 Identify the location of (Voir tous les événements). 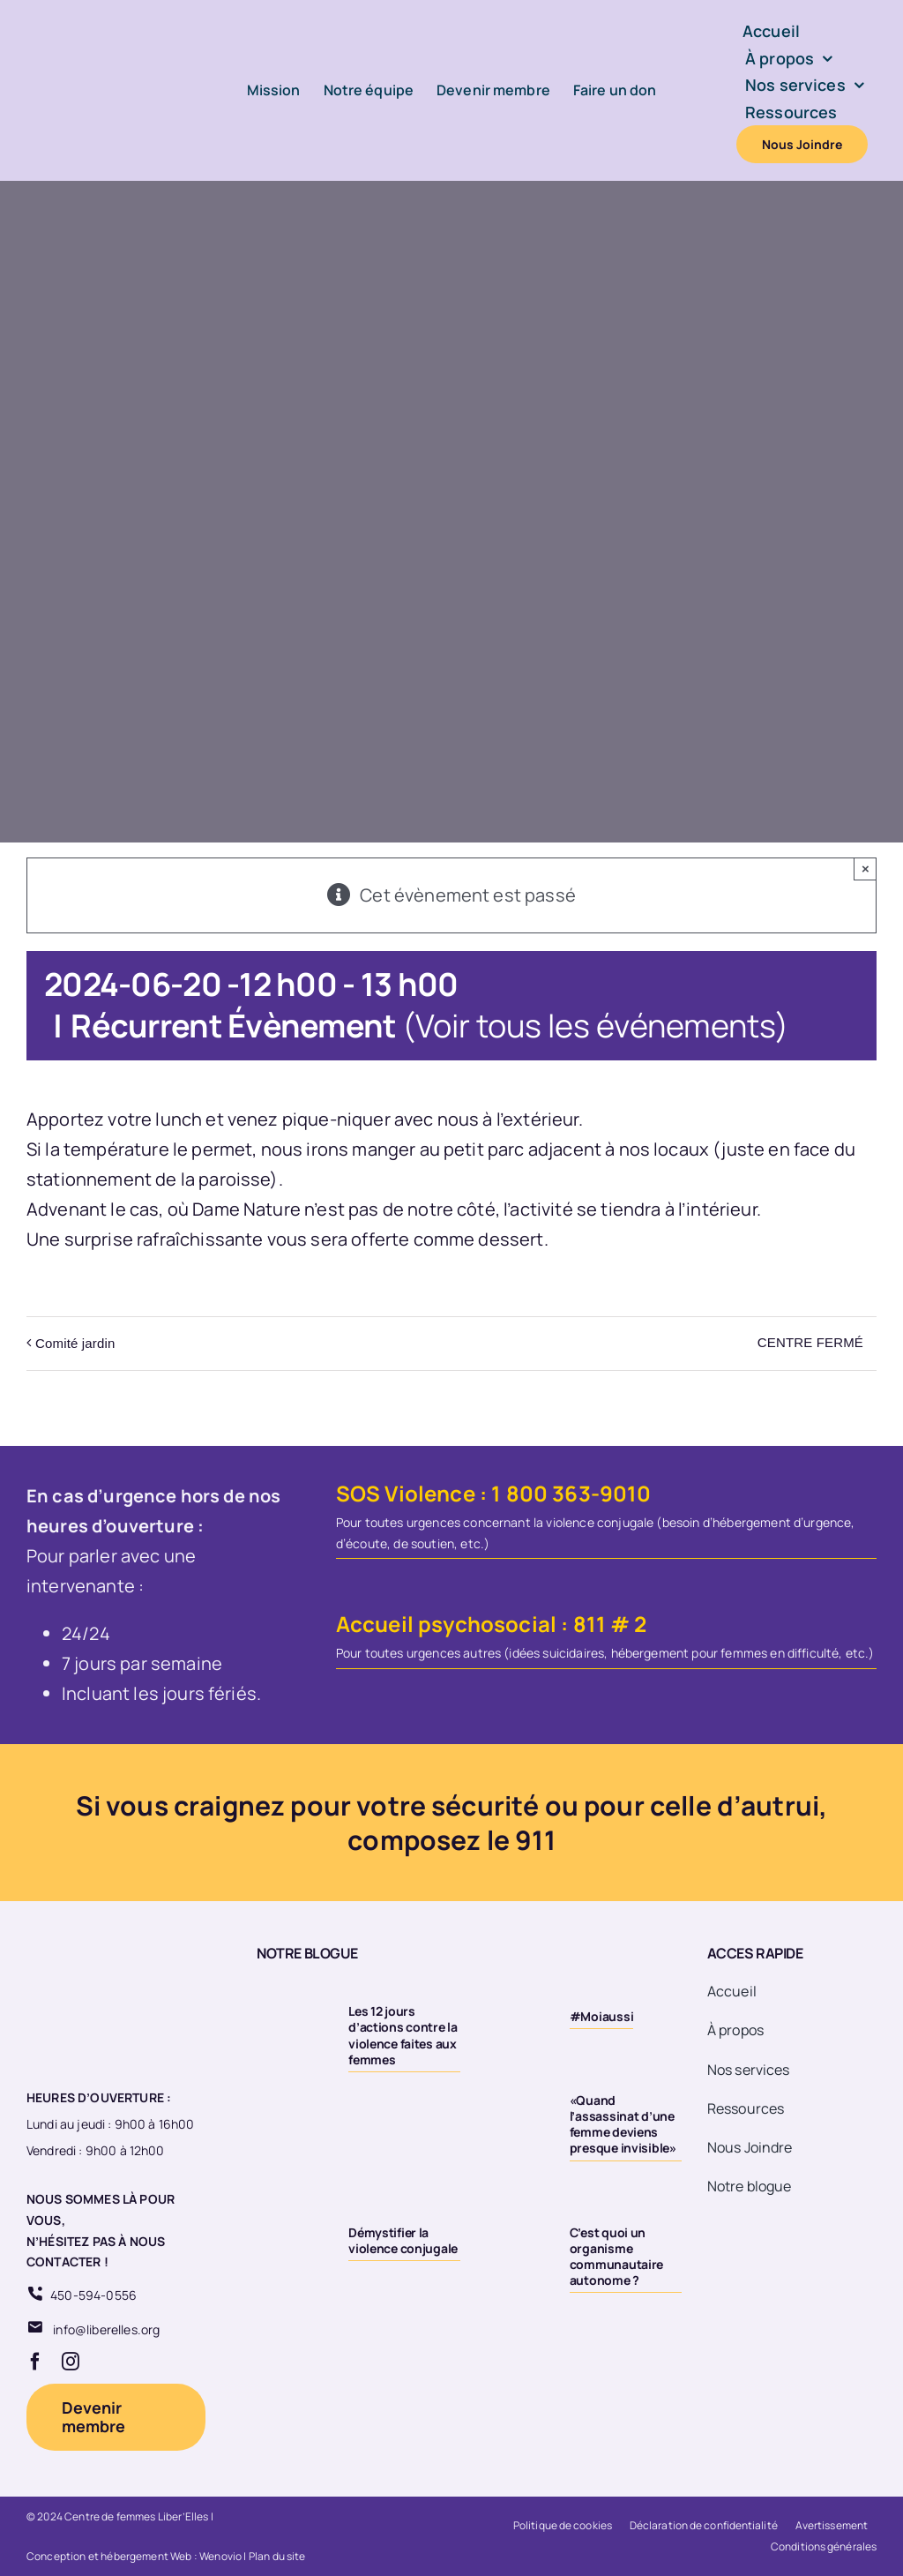
(595, 1025).